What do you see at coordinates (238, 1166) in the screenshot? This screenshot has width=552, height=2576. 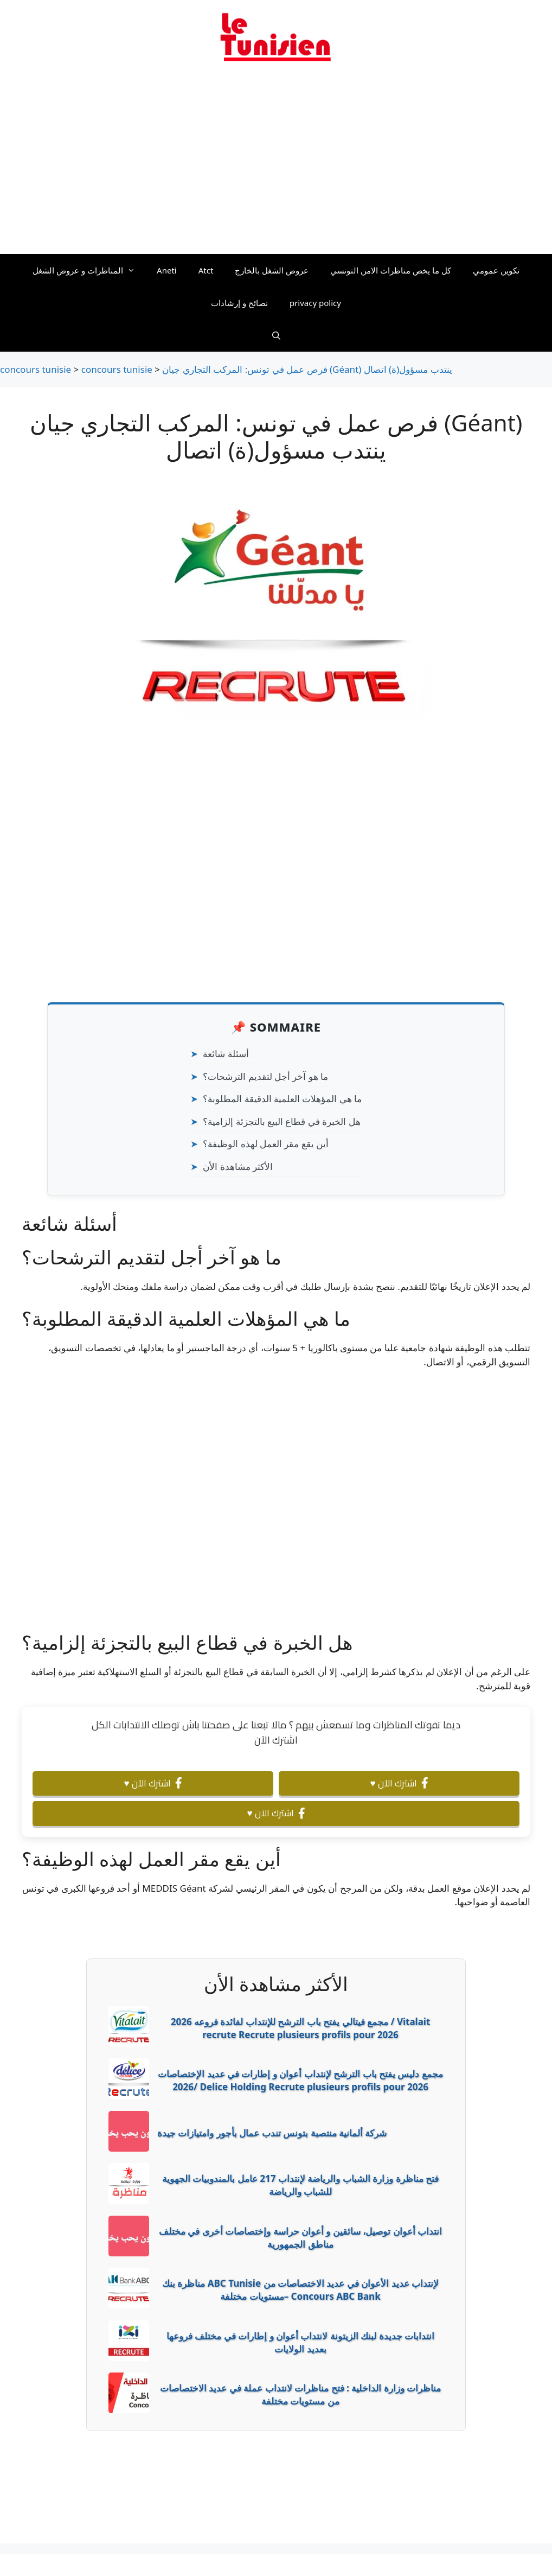 I see `الأكثر مشاهدة الأن` at bounding box center [238, 1166].